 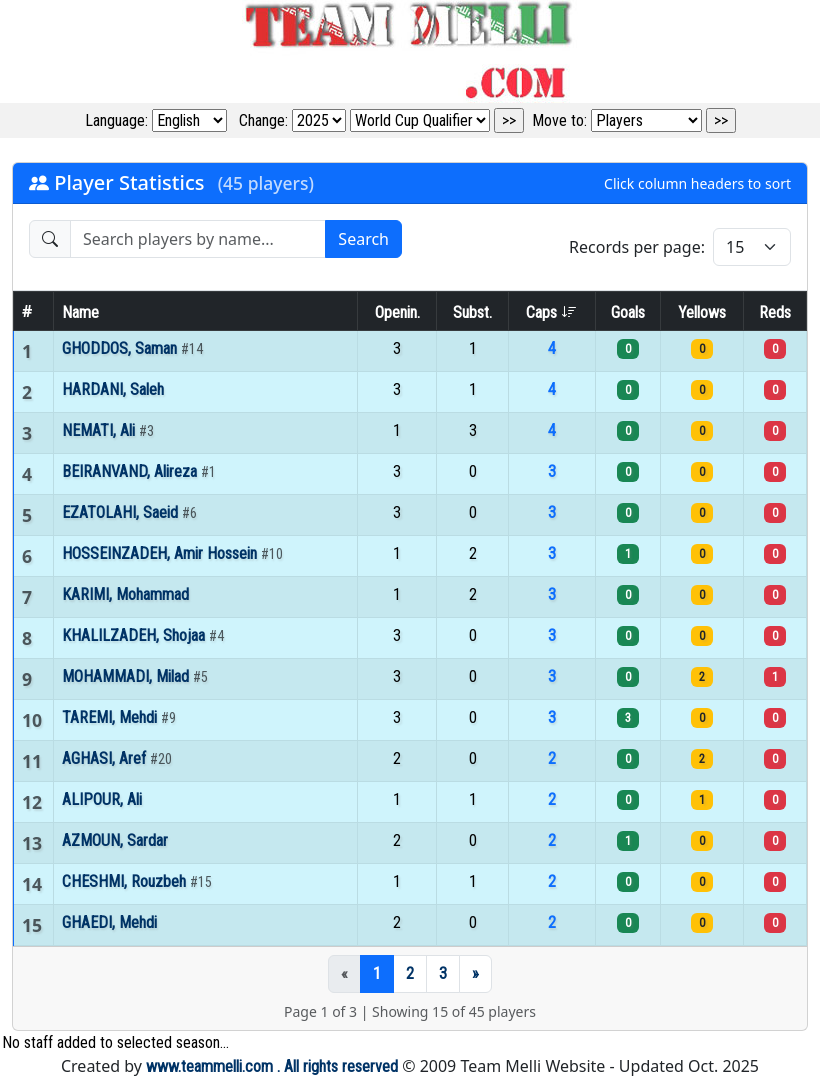 I want to click on [Search players], so click(x=198, y=239).